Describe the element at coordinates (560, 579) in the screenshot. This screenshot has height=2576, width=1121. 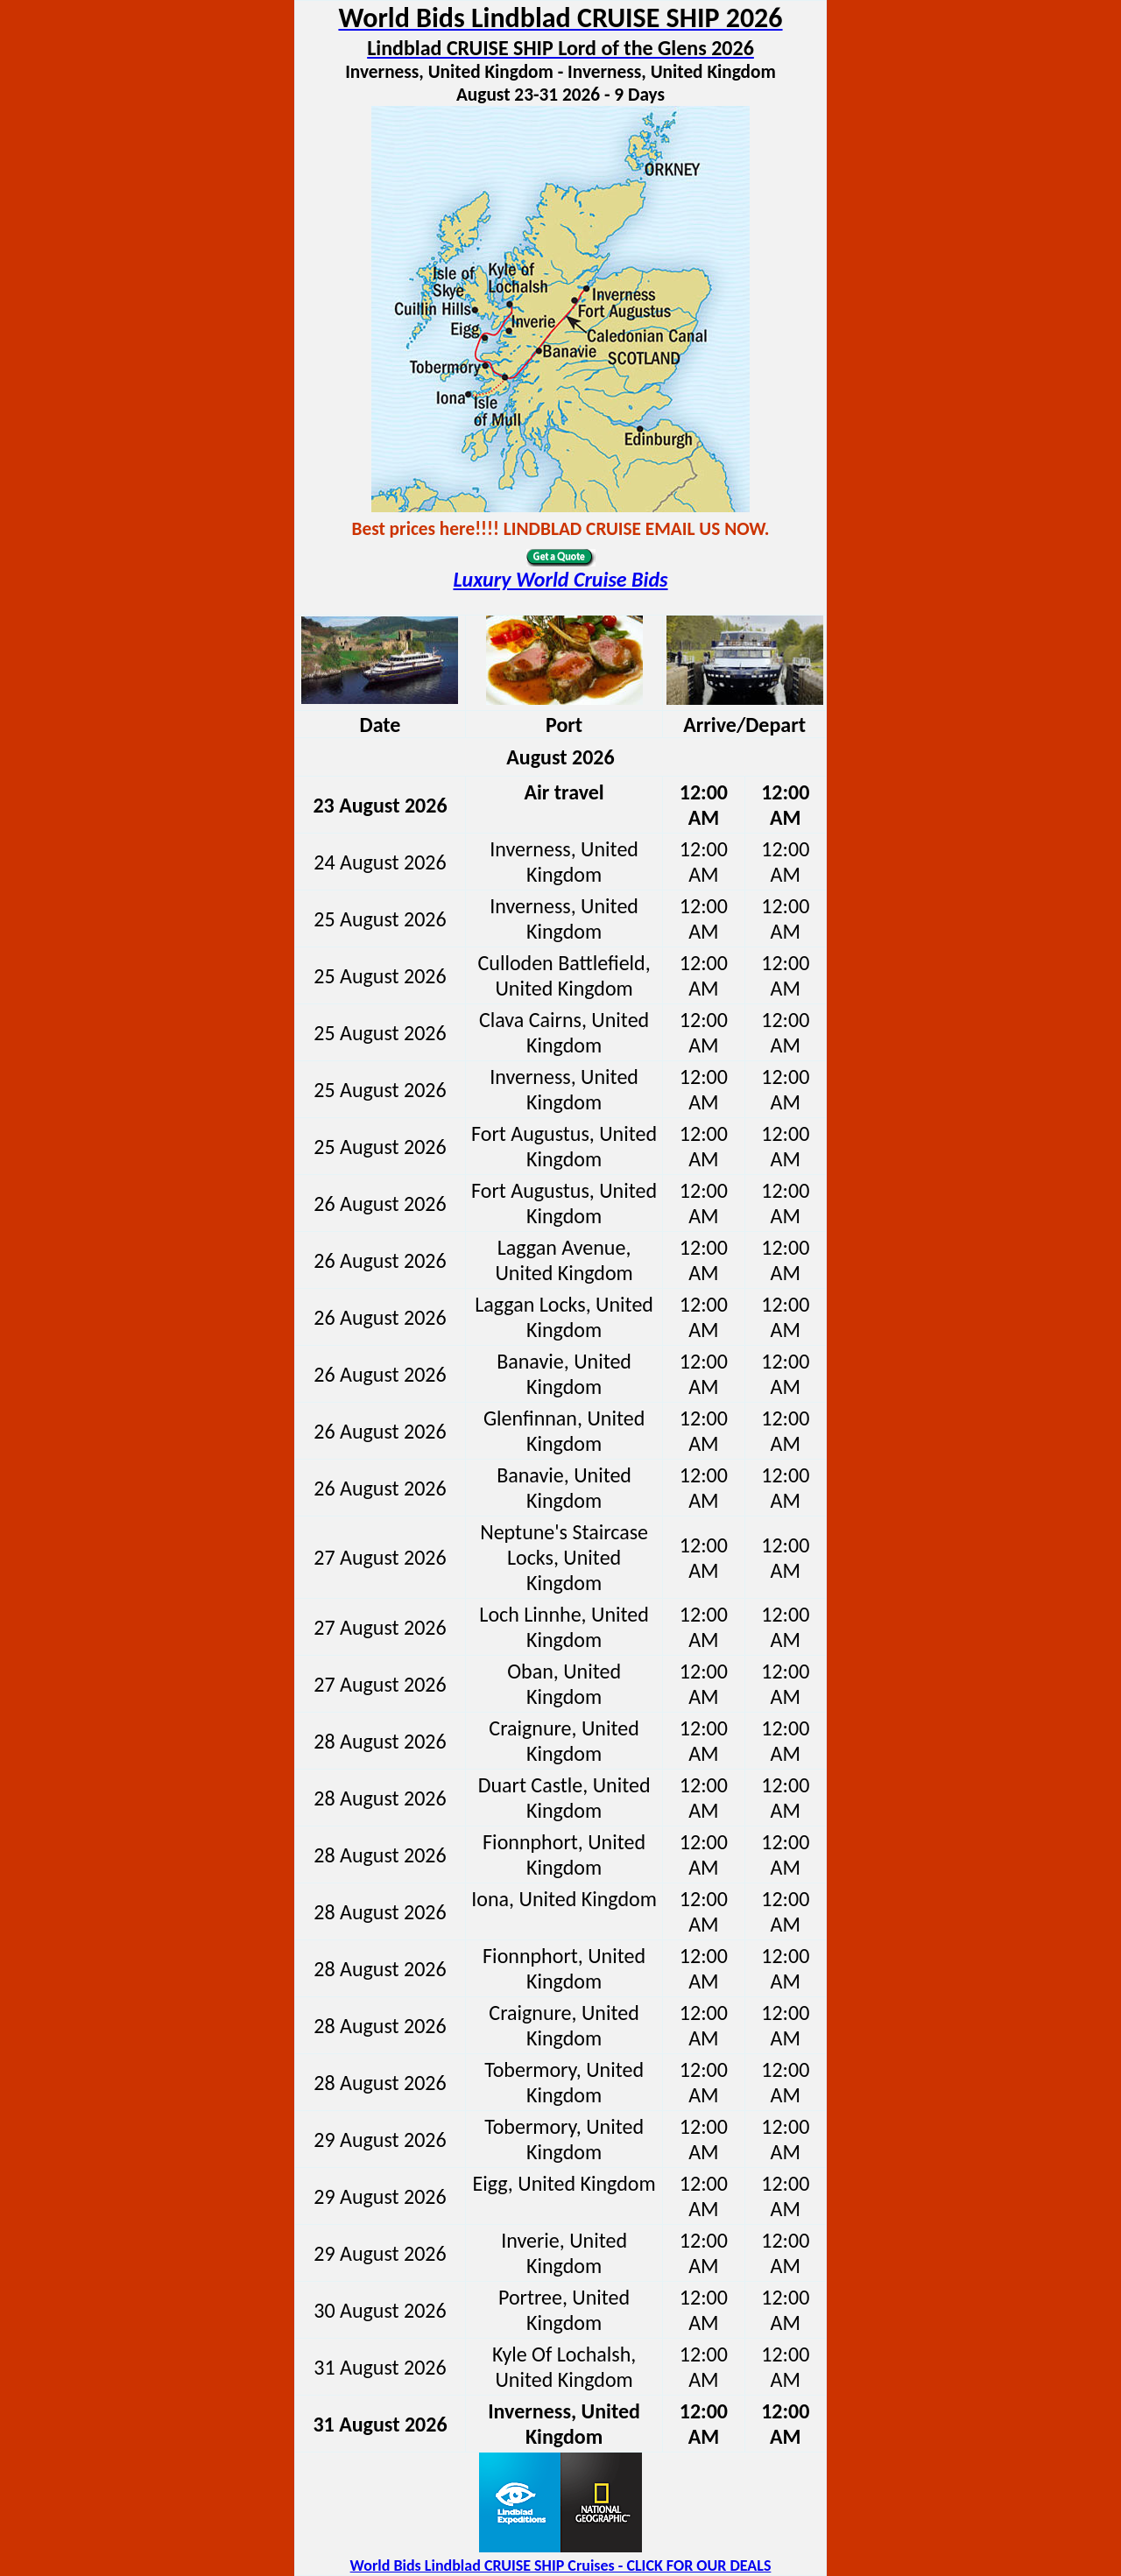
I see `Luxury World Cruise Bids` at that location.